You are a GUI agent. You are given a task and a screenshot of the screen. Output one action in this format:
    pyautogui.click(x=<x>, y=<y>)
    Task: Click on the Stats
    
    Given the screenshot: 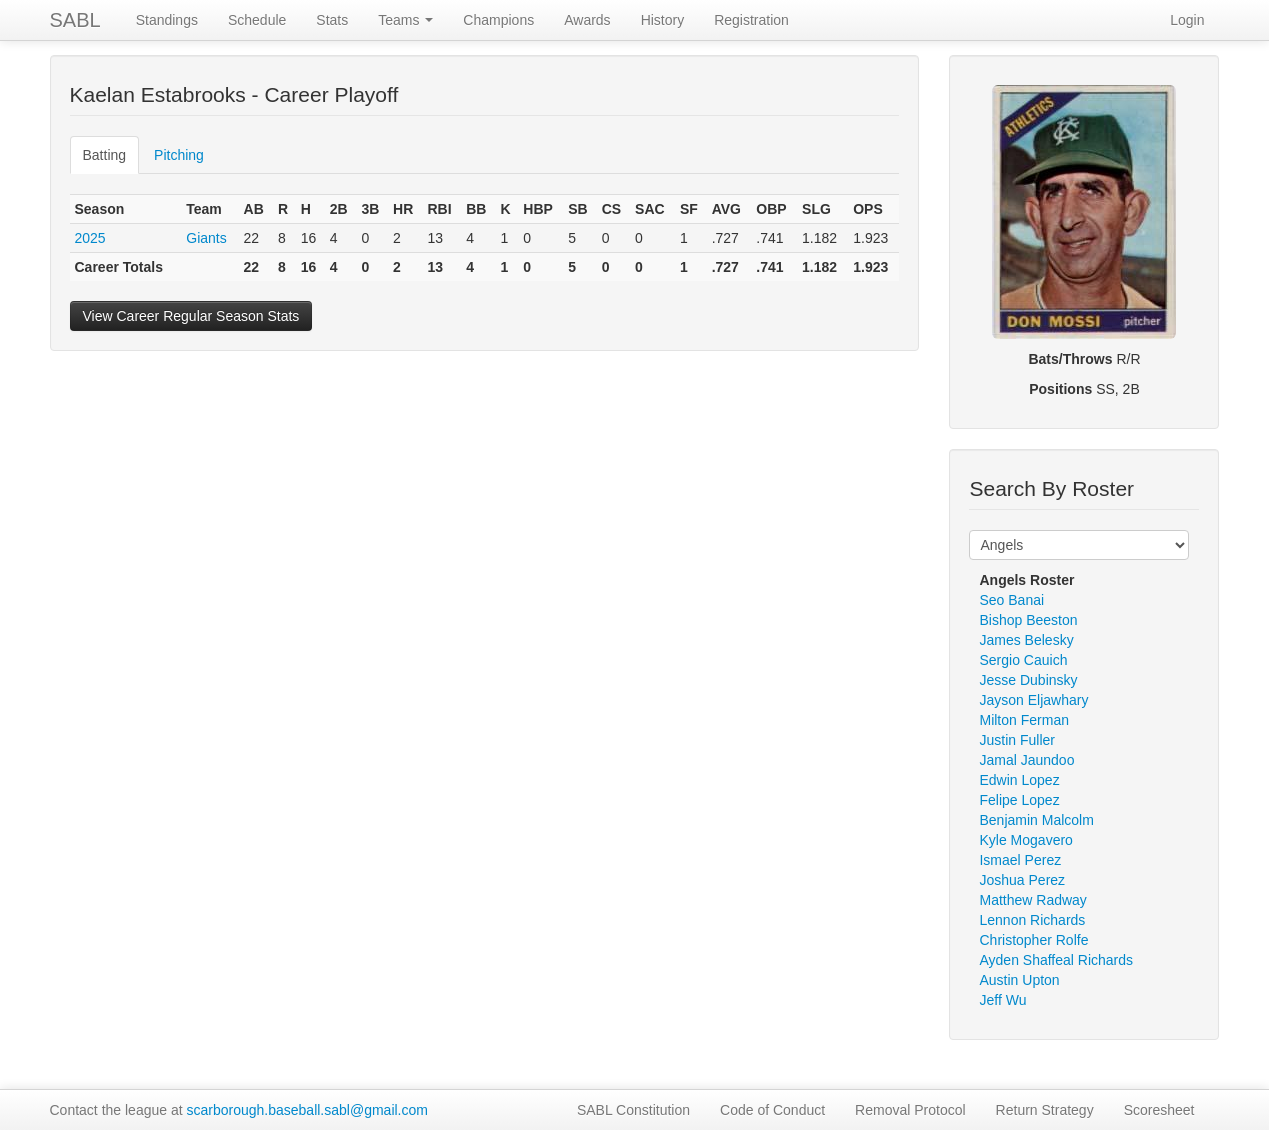 What is the action you would take?
    pyautogui.click(x=332, y=20)
    